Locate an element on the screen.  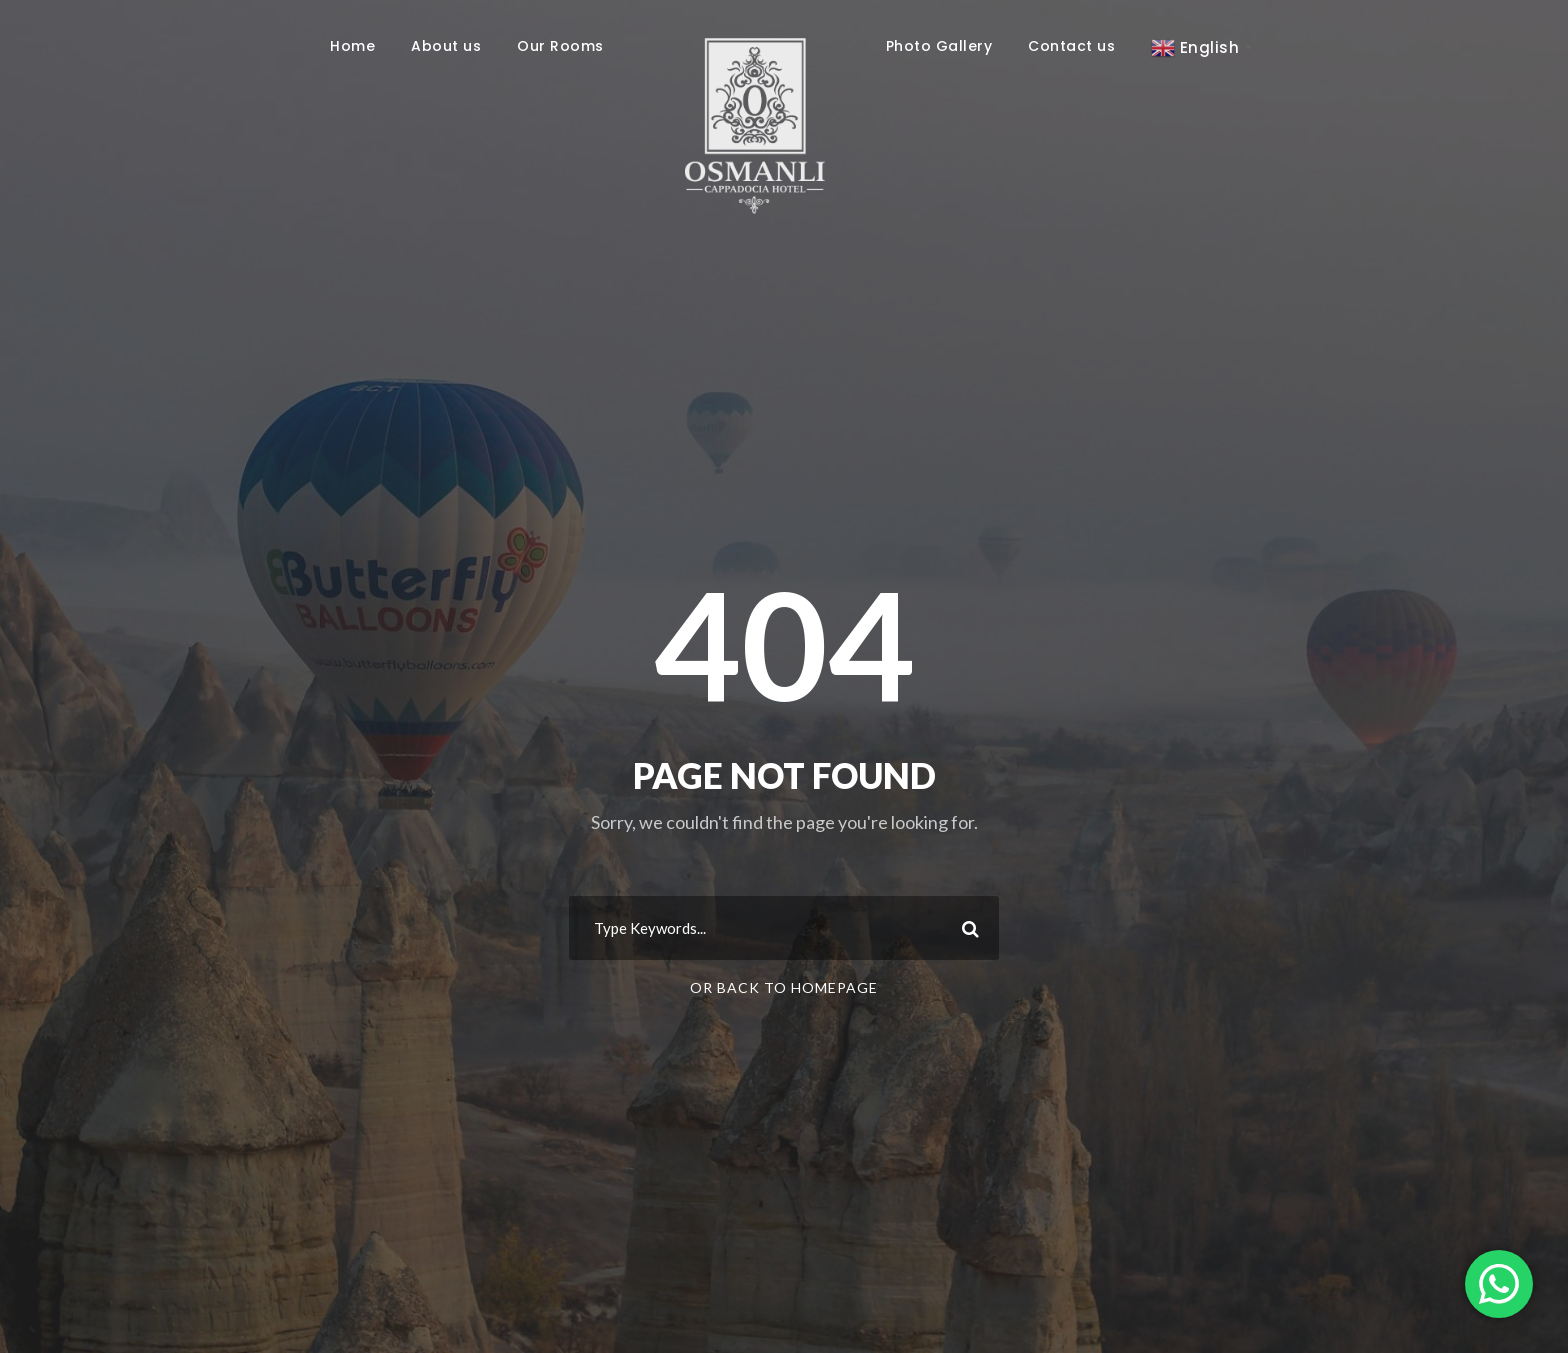
Photo Gallery is located at coordinates (939, 46).